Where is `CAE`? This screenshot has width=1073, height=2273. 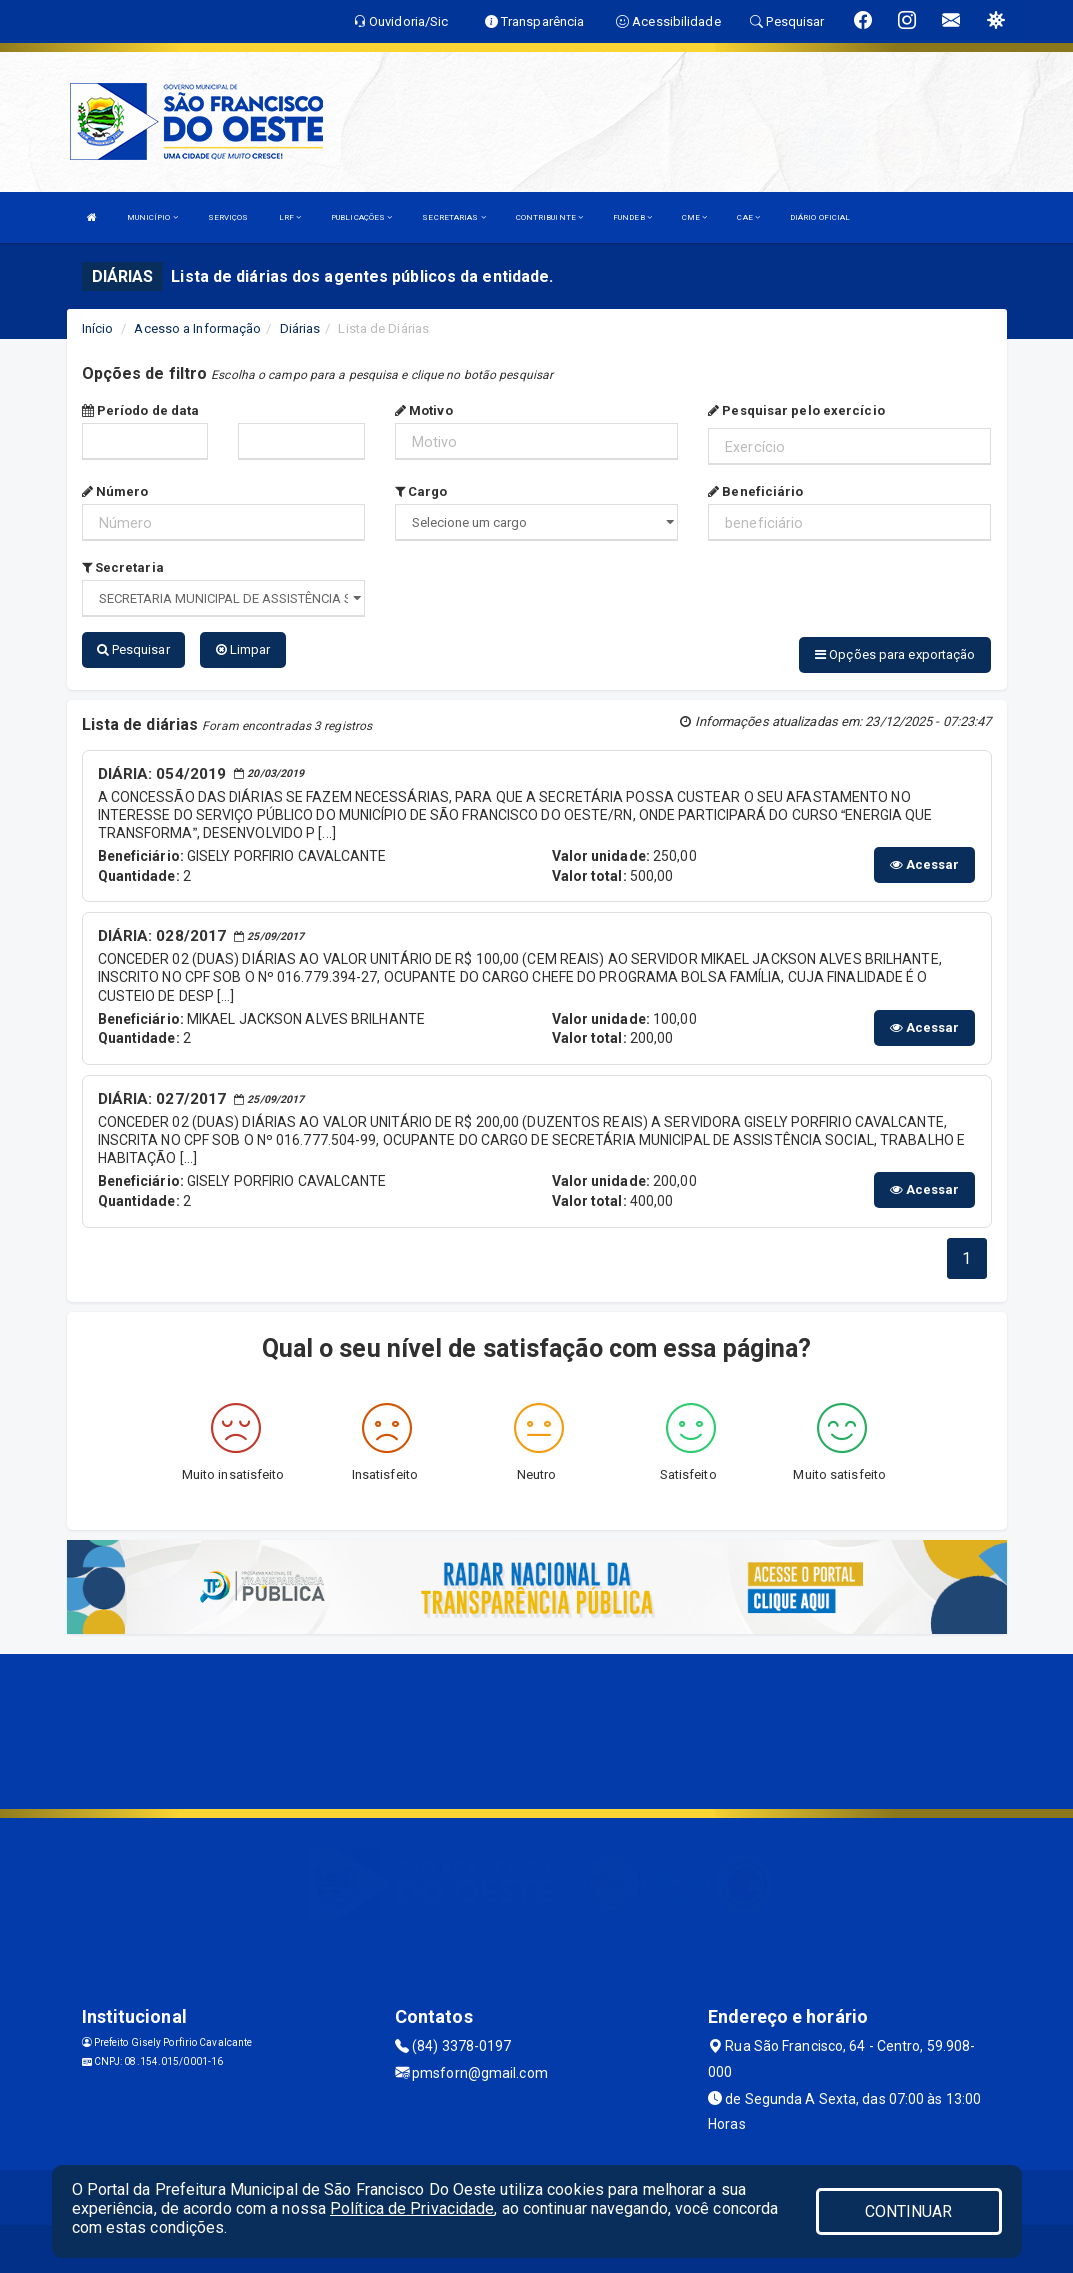
CAE is located at coordinates (748, 217).